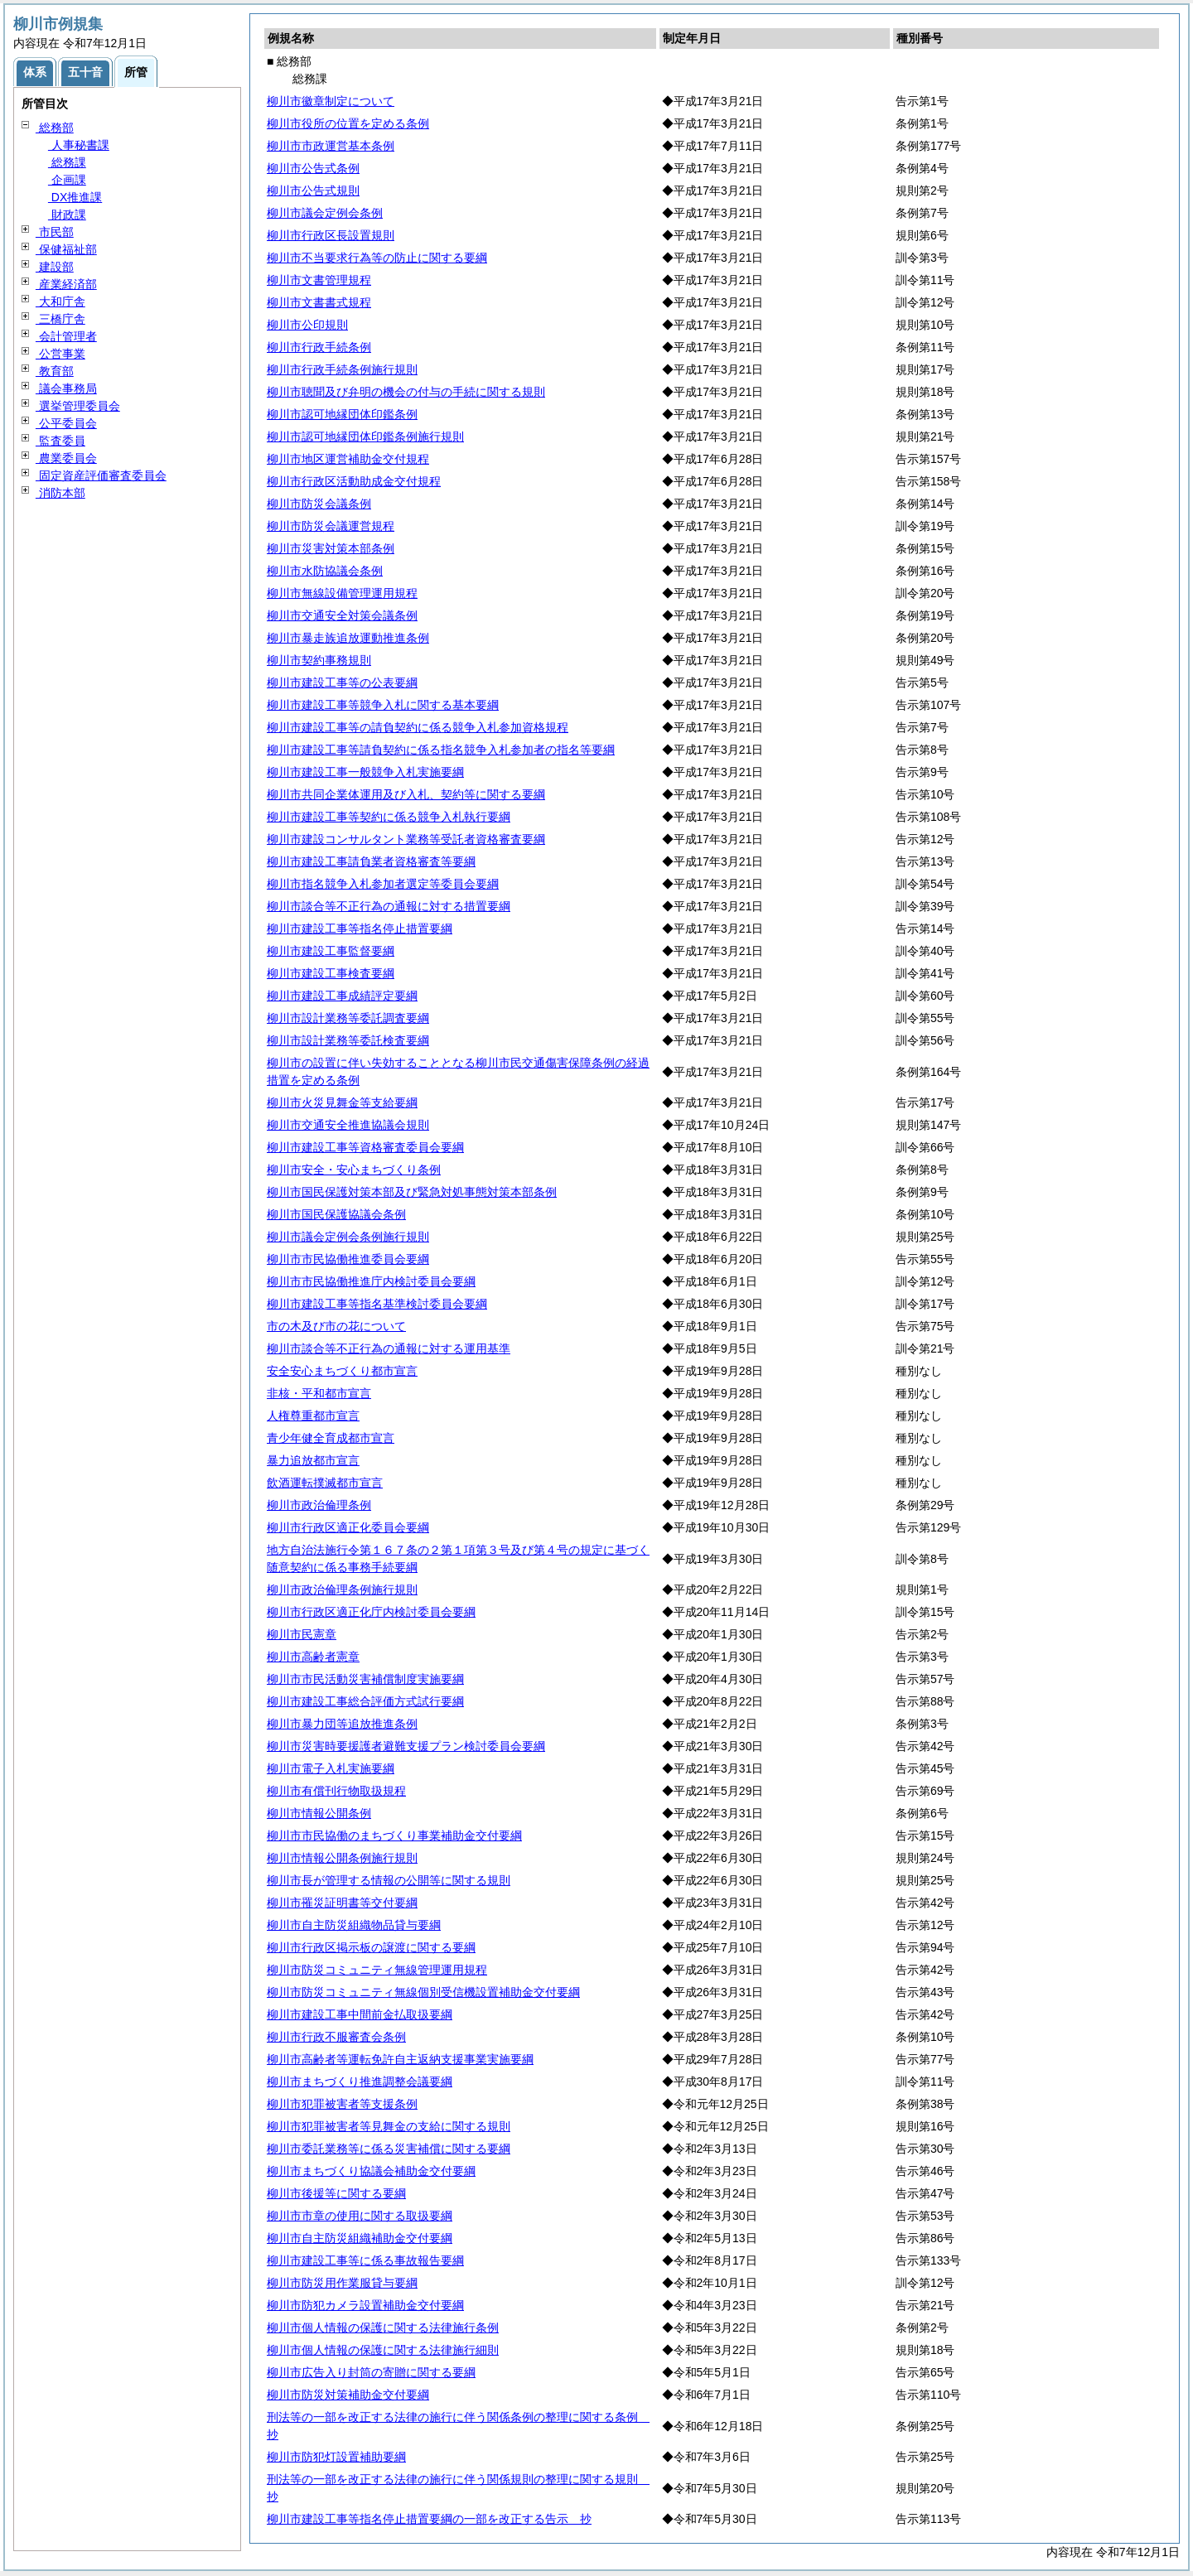 The image size is (1193, 2576). Describe the element at coordinates (406, 794) in the screenshot. I see `柳川市共同企業体運用及び入札、契約等に関する要綱` at that location.